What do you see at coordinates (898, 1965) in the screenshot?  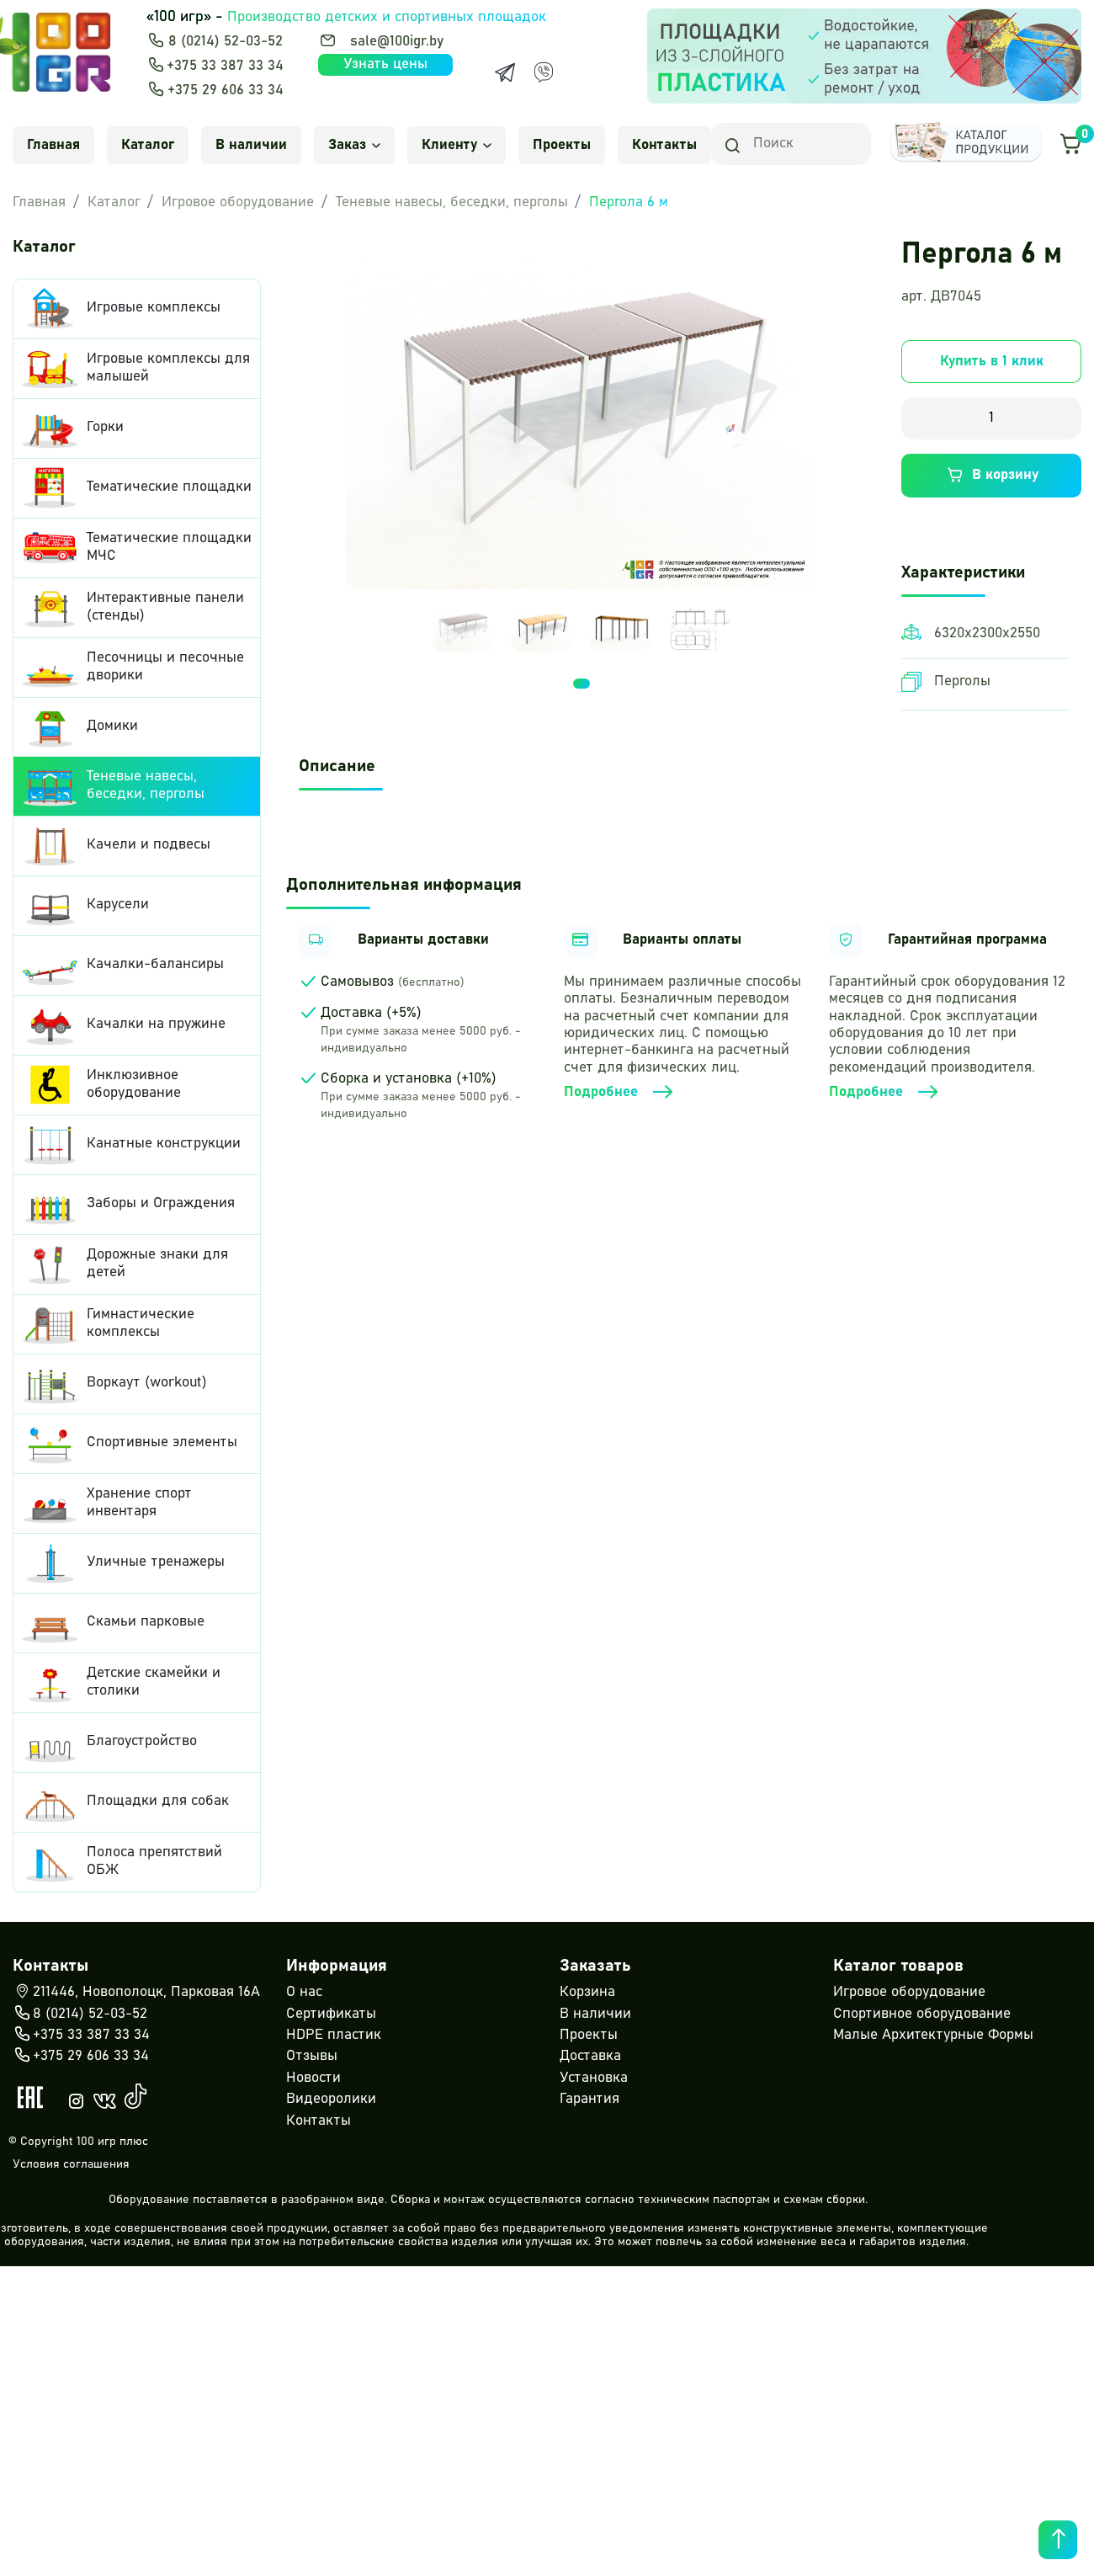 I see `Каталог товаров` at bounding box center [898, 1965].